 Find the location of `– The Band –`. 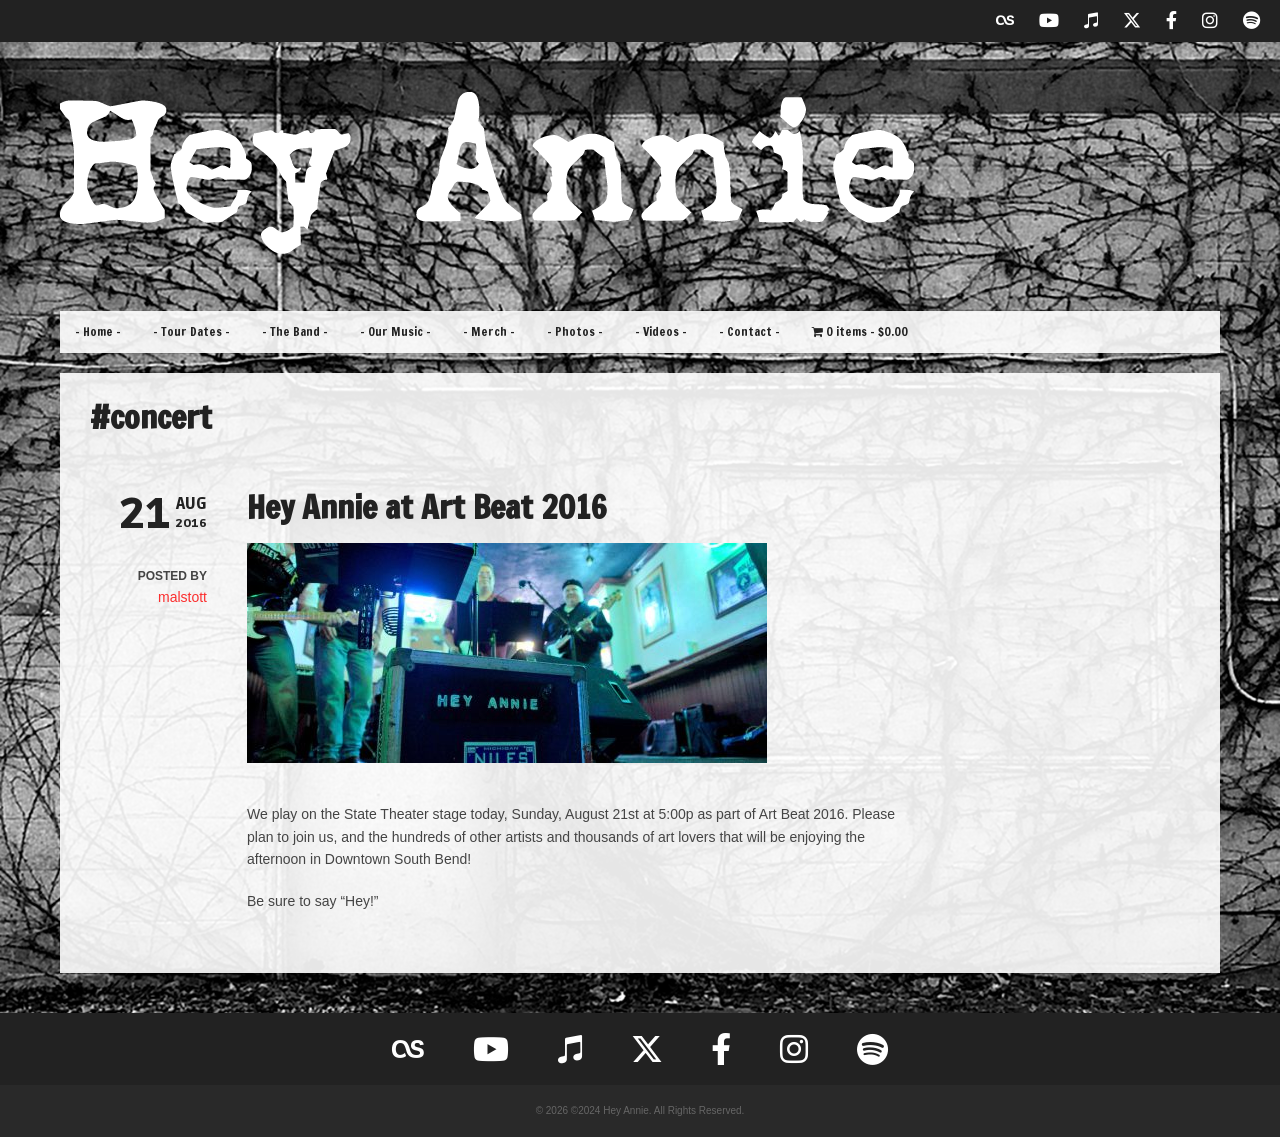

– The Band – is located at coordinates (295, 331).